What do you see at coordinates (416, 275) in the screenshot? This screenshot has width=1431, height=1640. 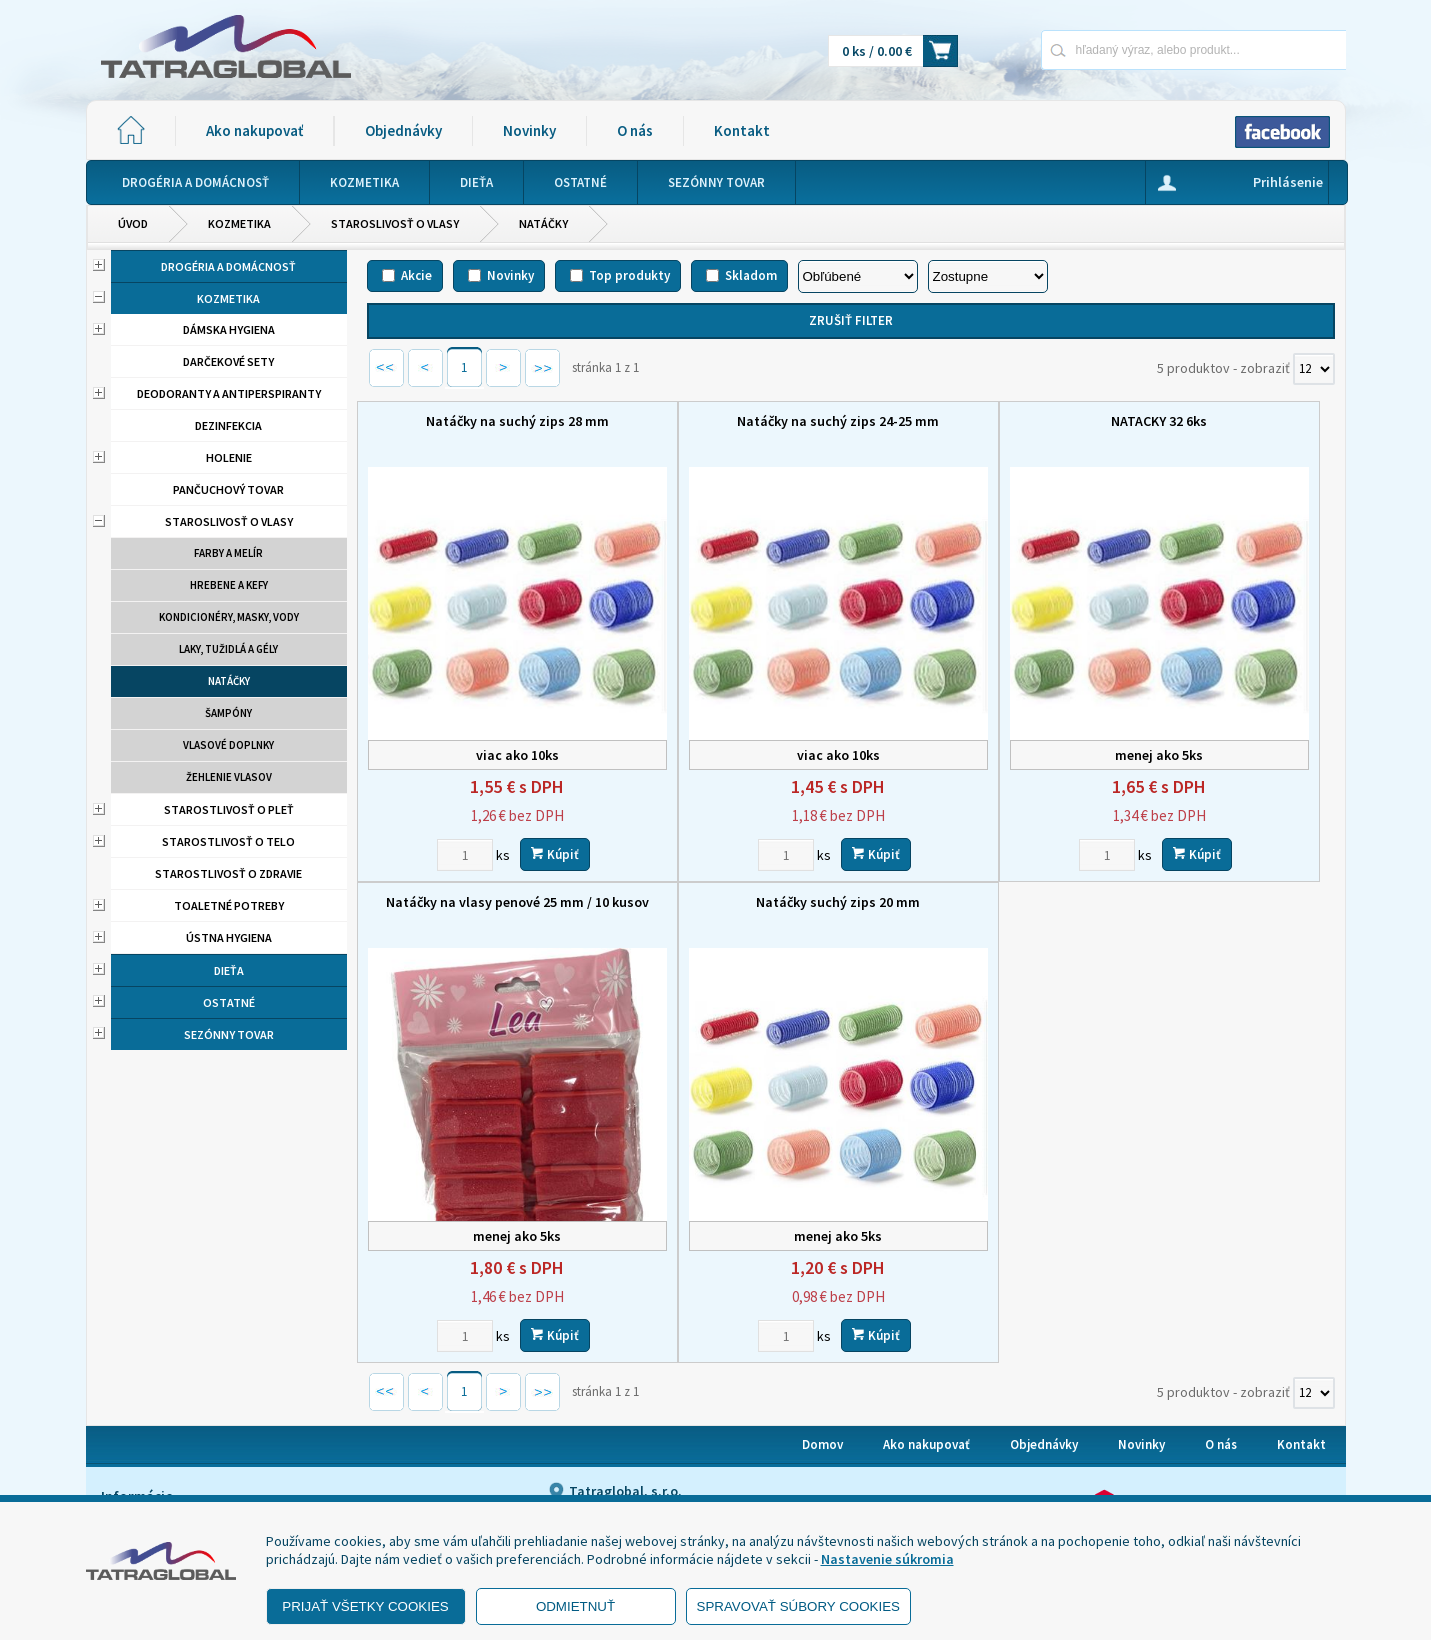 I see `Akcie` at bounding box center [416, 275].